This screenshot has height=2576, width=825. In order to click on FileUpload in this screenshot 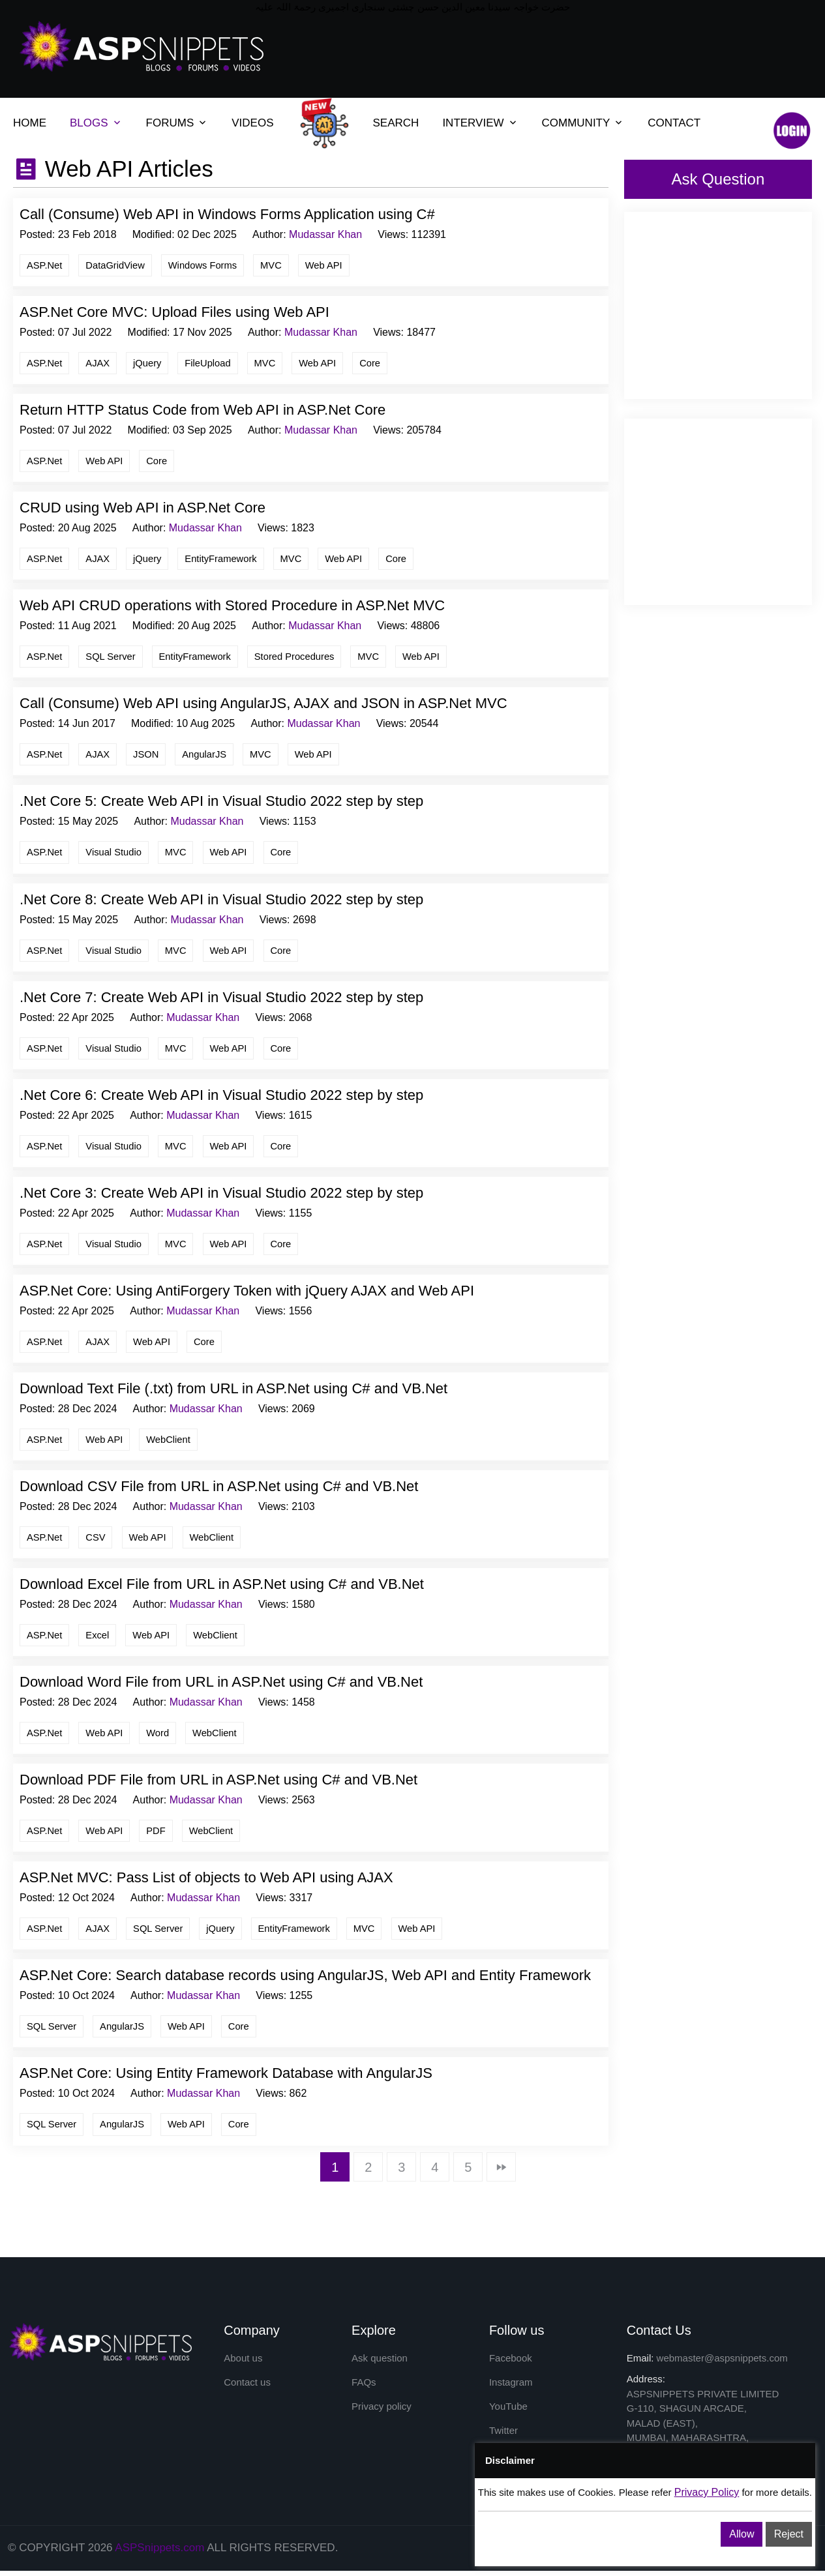, I will do `click(210, 363)`.